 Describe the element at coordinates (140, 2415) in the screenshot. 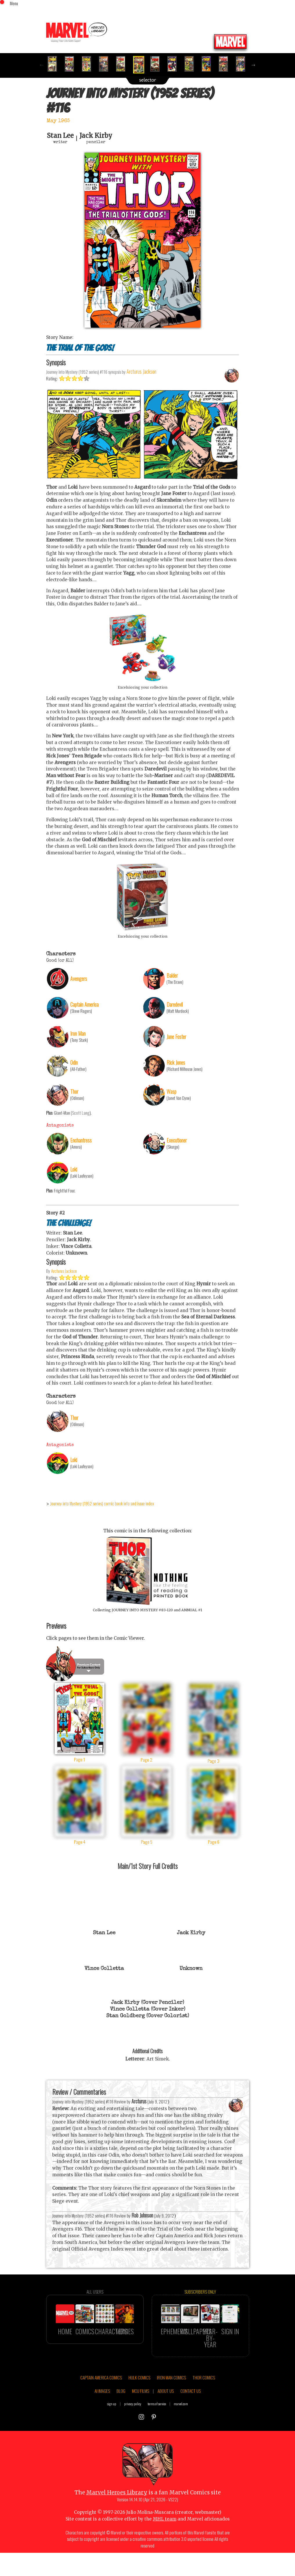

I see `MCU FILMS` at that location.